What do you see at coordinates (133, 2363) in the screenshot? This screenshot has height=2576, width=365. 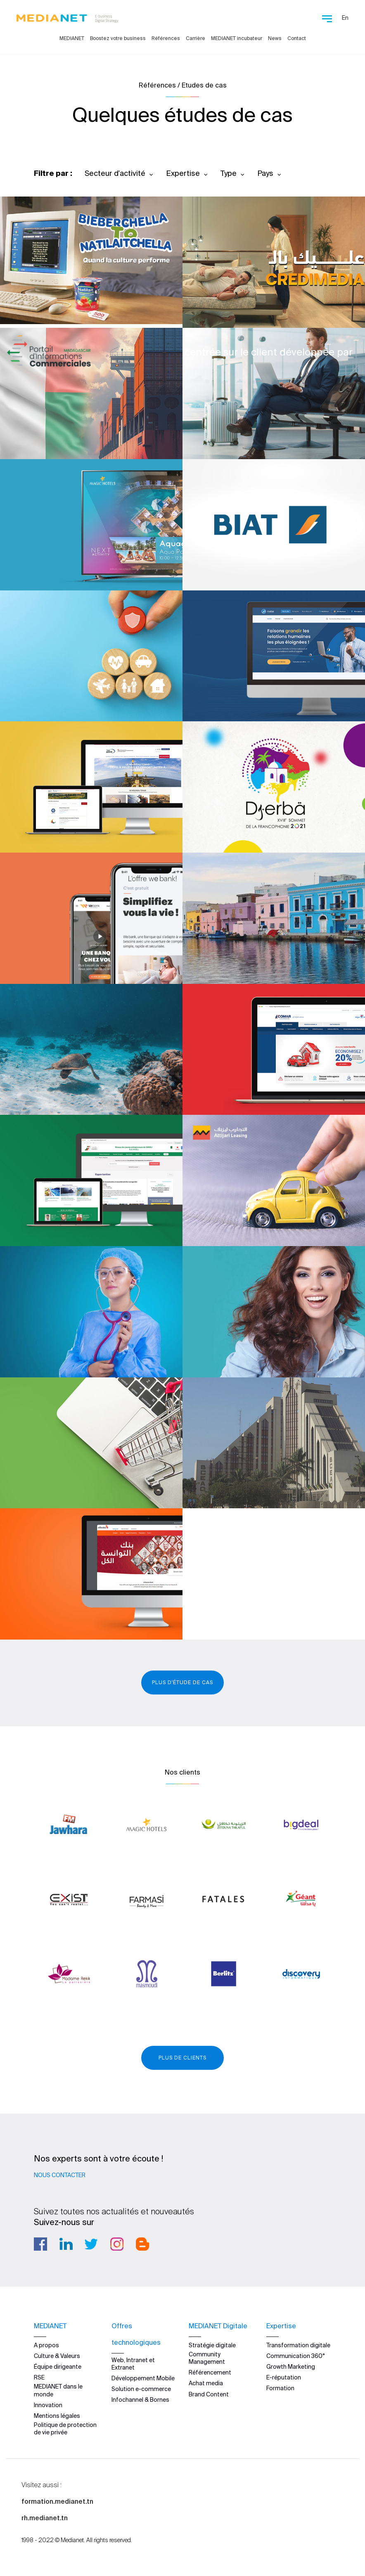 I see `Web, Intranet et Extranet` at bounding box center [133, 2363].